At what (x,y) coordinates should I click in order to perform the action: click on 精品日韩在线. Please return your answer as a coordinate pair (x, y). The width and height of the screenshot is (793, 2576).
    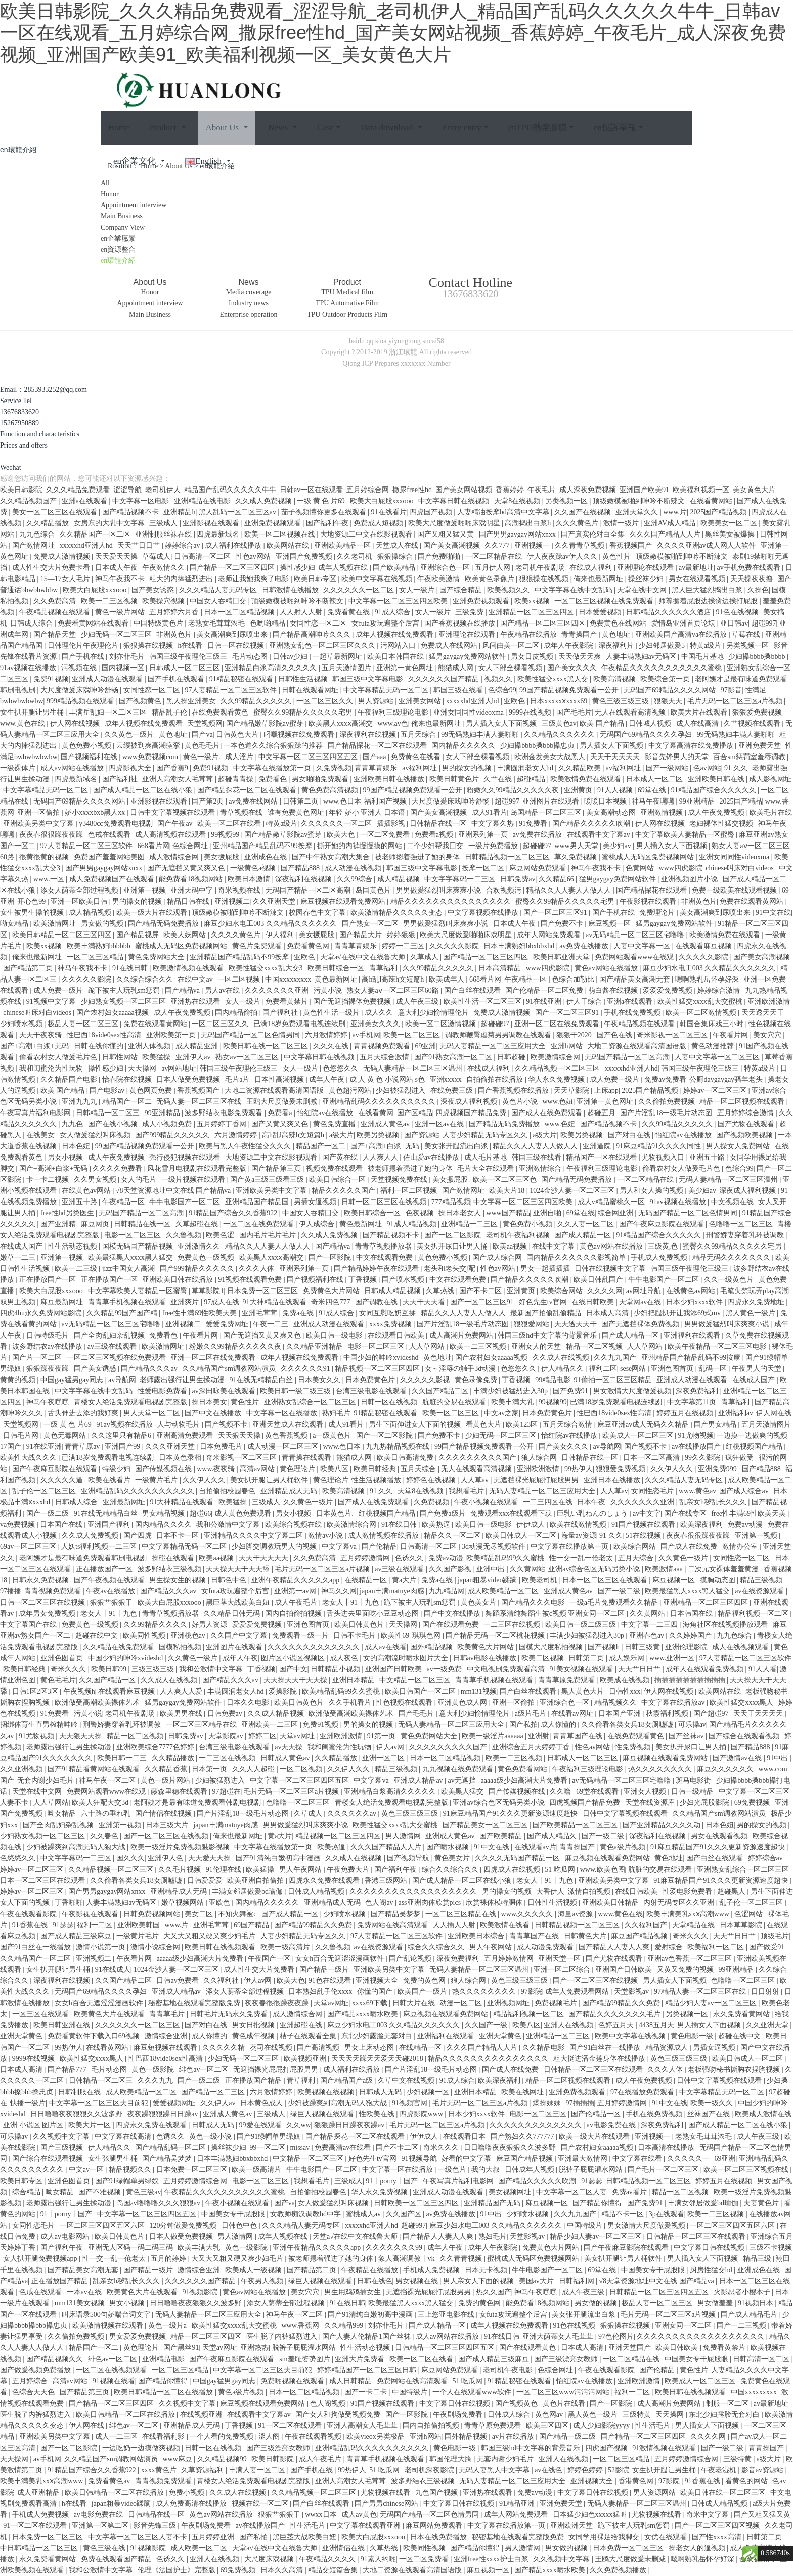
    Looking at the image, I should click on (189, 901).